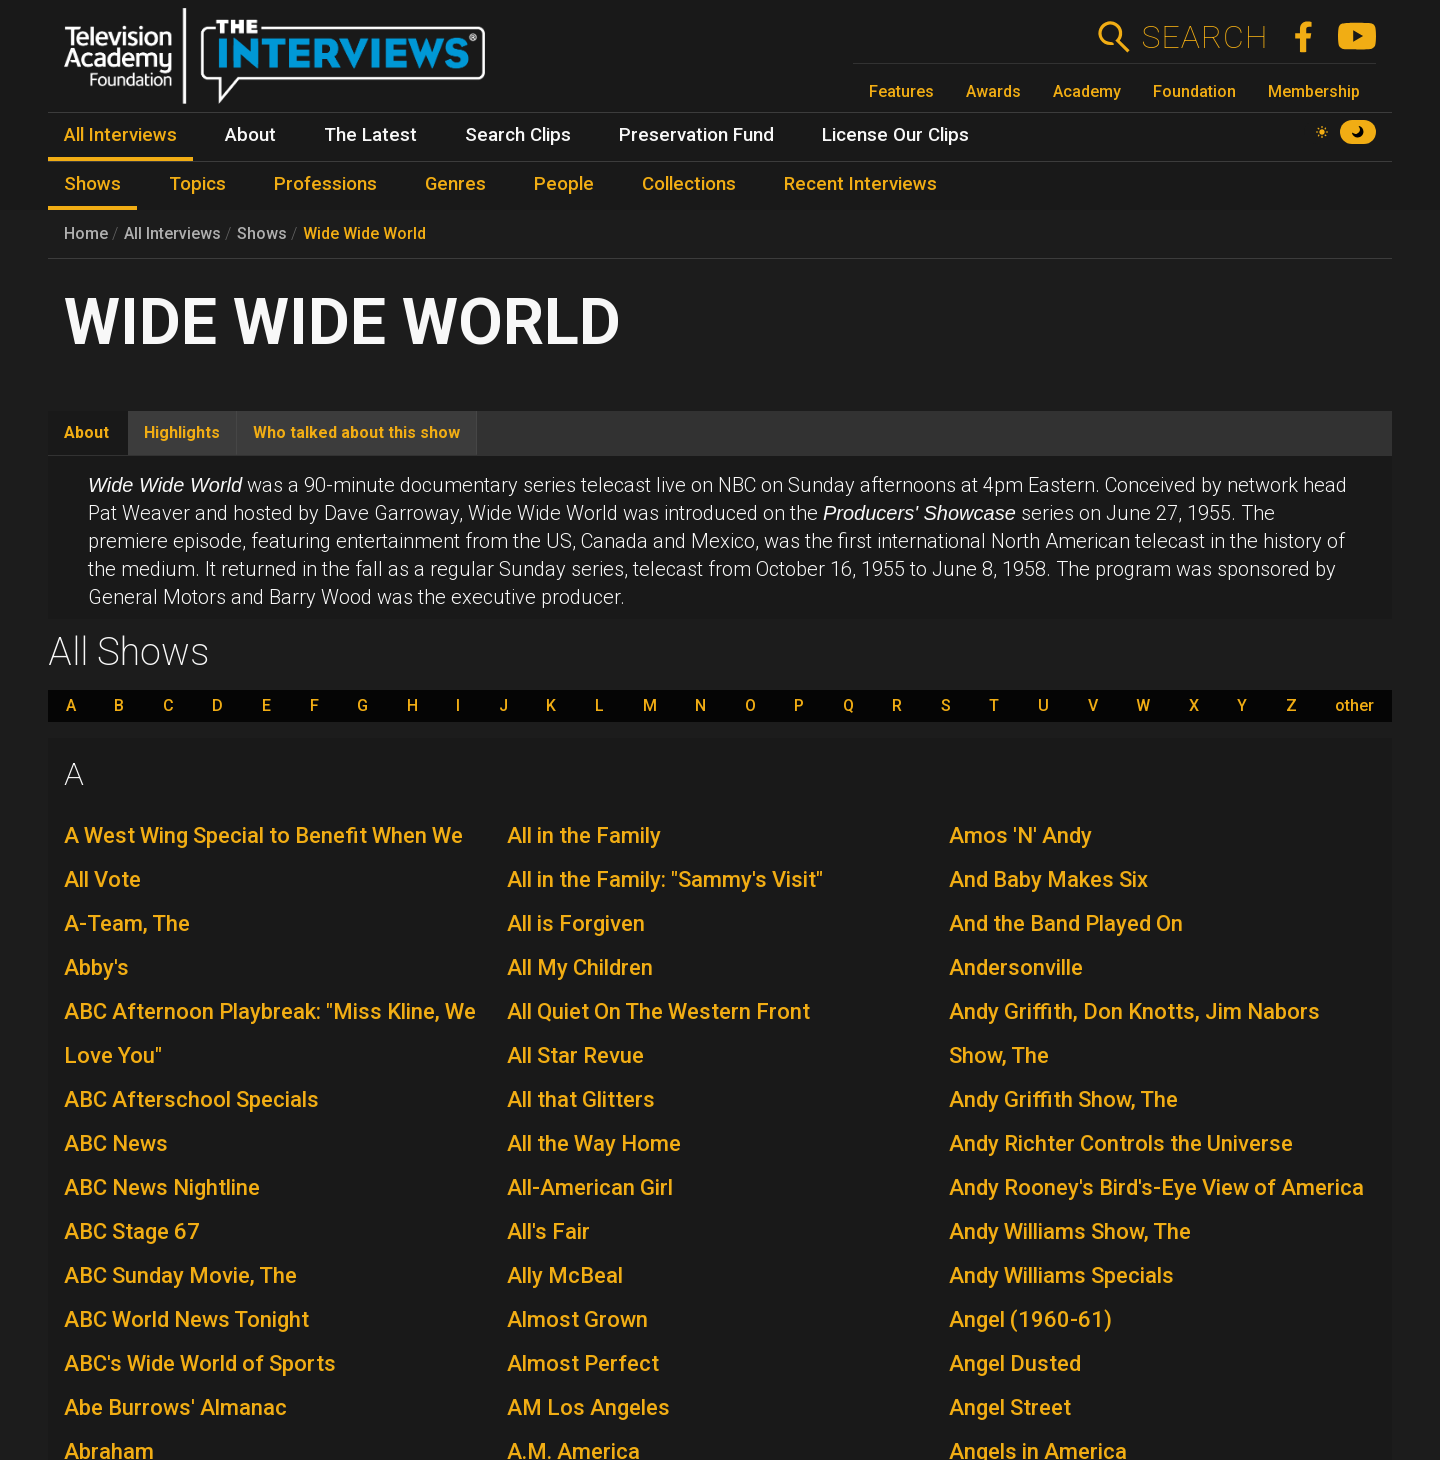  Describe the element at coordinates (588, 1407) in the screenshot. I see `AM Los Angeles` at that location.